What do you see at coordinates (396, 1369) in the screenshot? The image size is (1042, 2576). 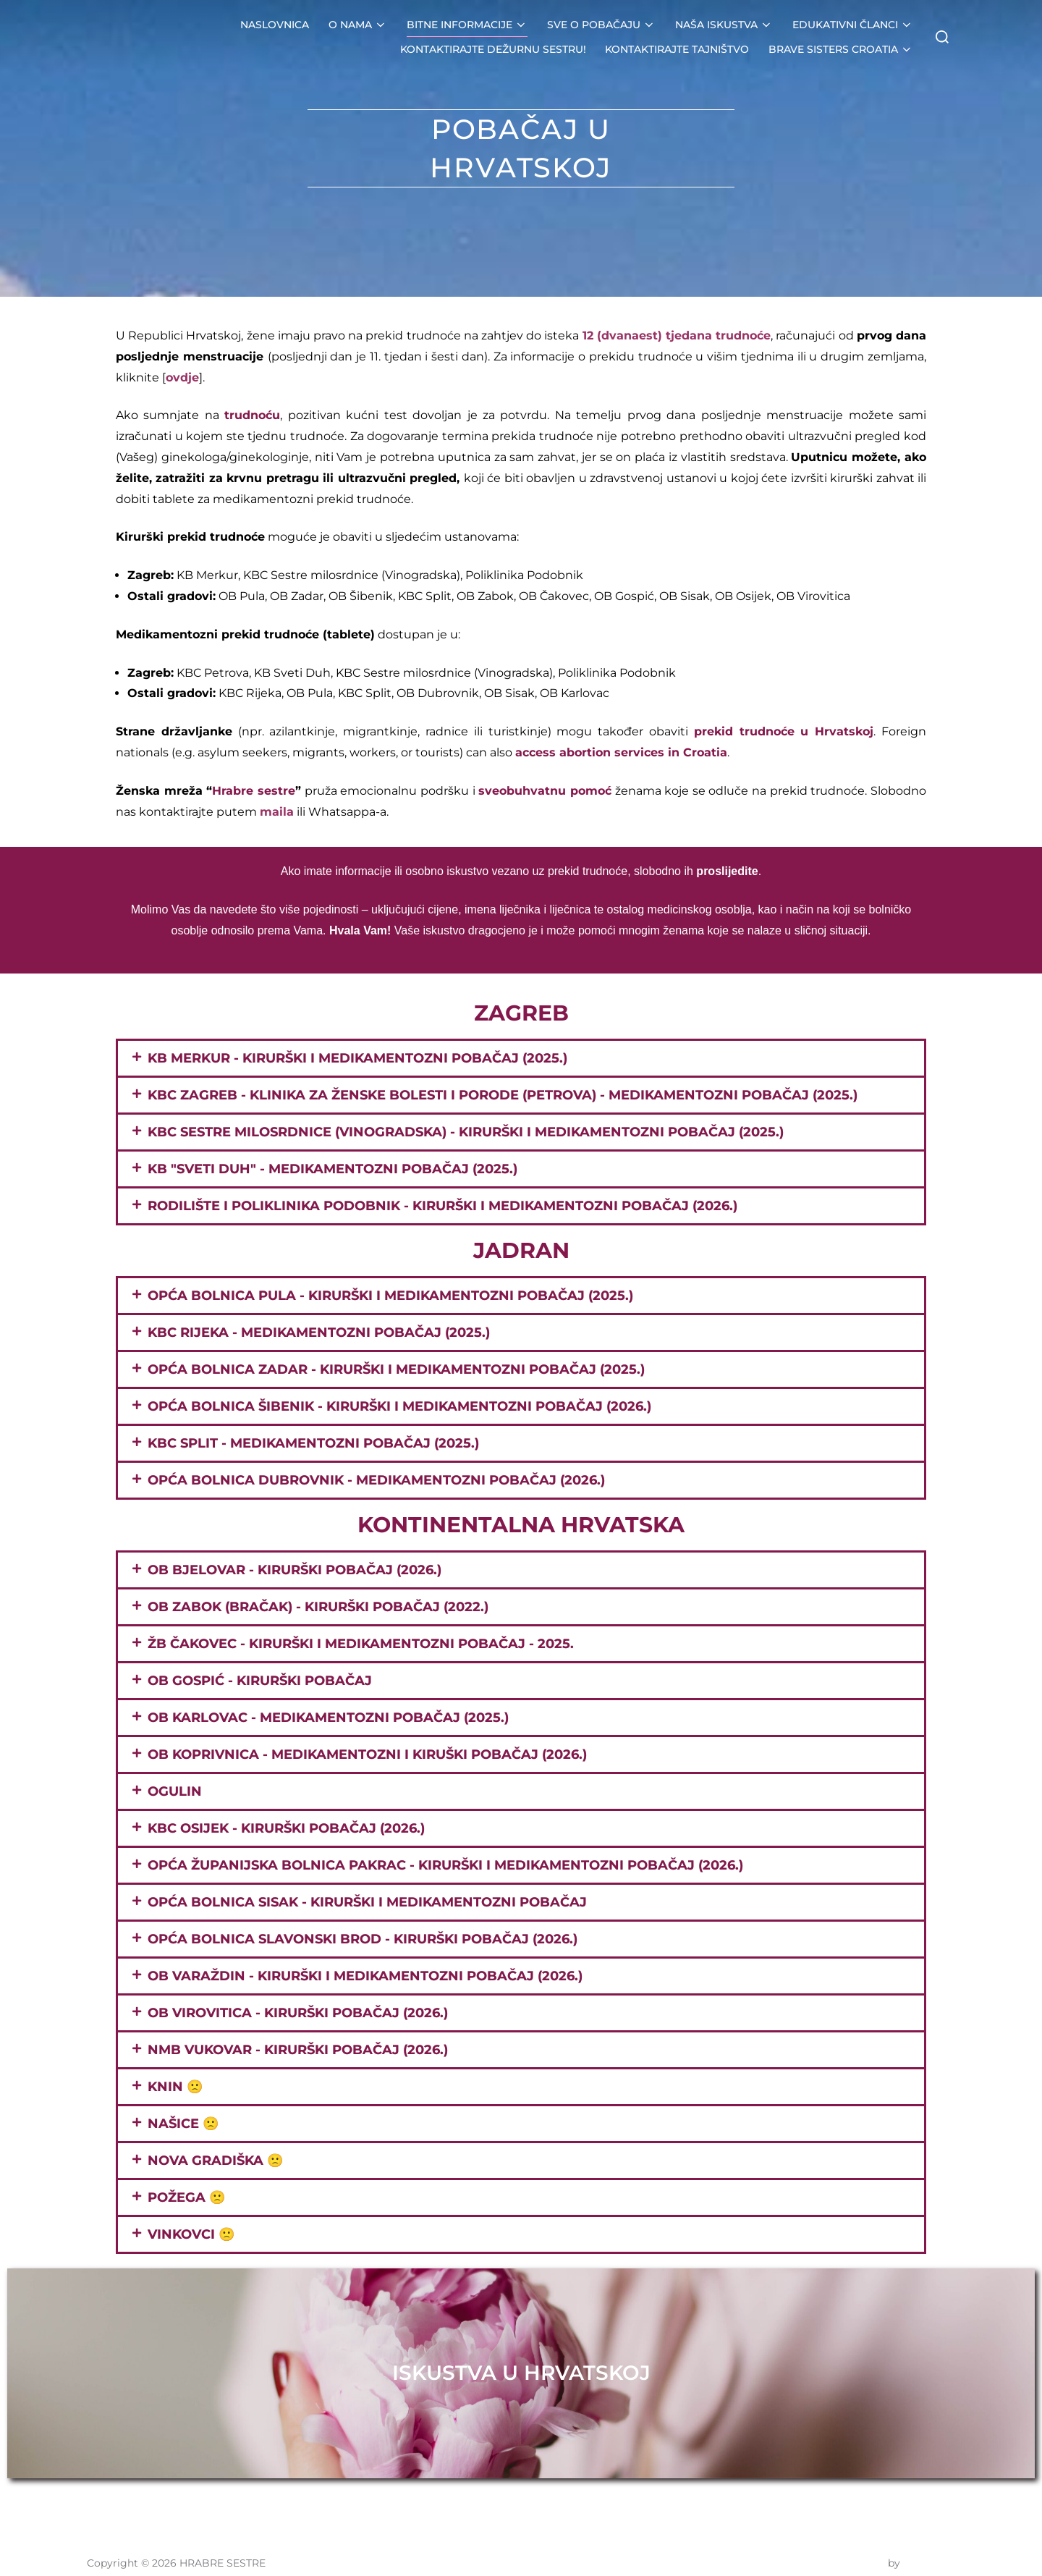 I see `OPĆA BOLNICA ZADAR - KIRURŠKI I MEDIKAMENTOZNI POBAČAJ (2025.)` at bounding box center [396, 1369].